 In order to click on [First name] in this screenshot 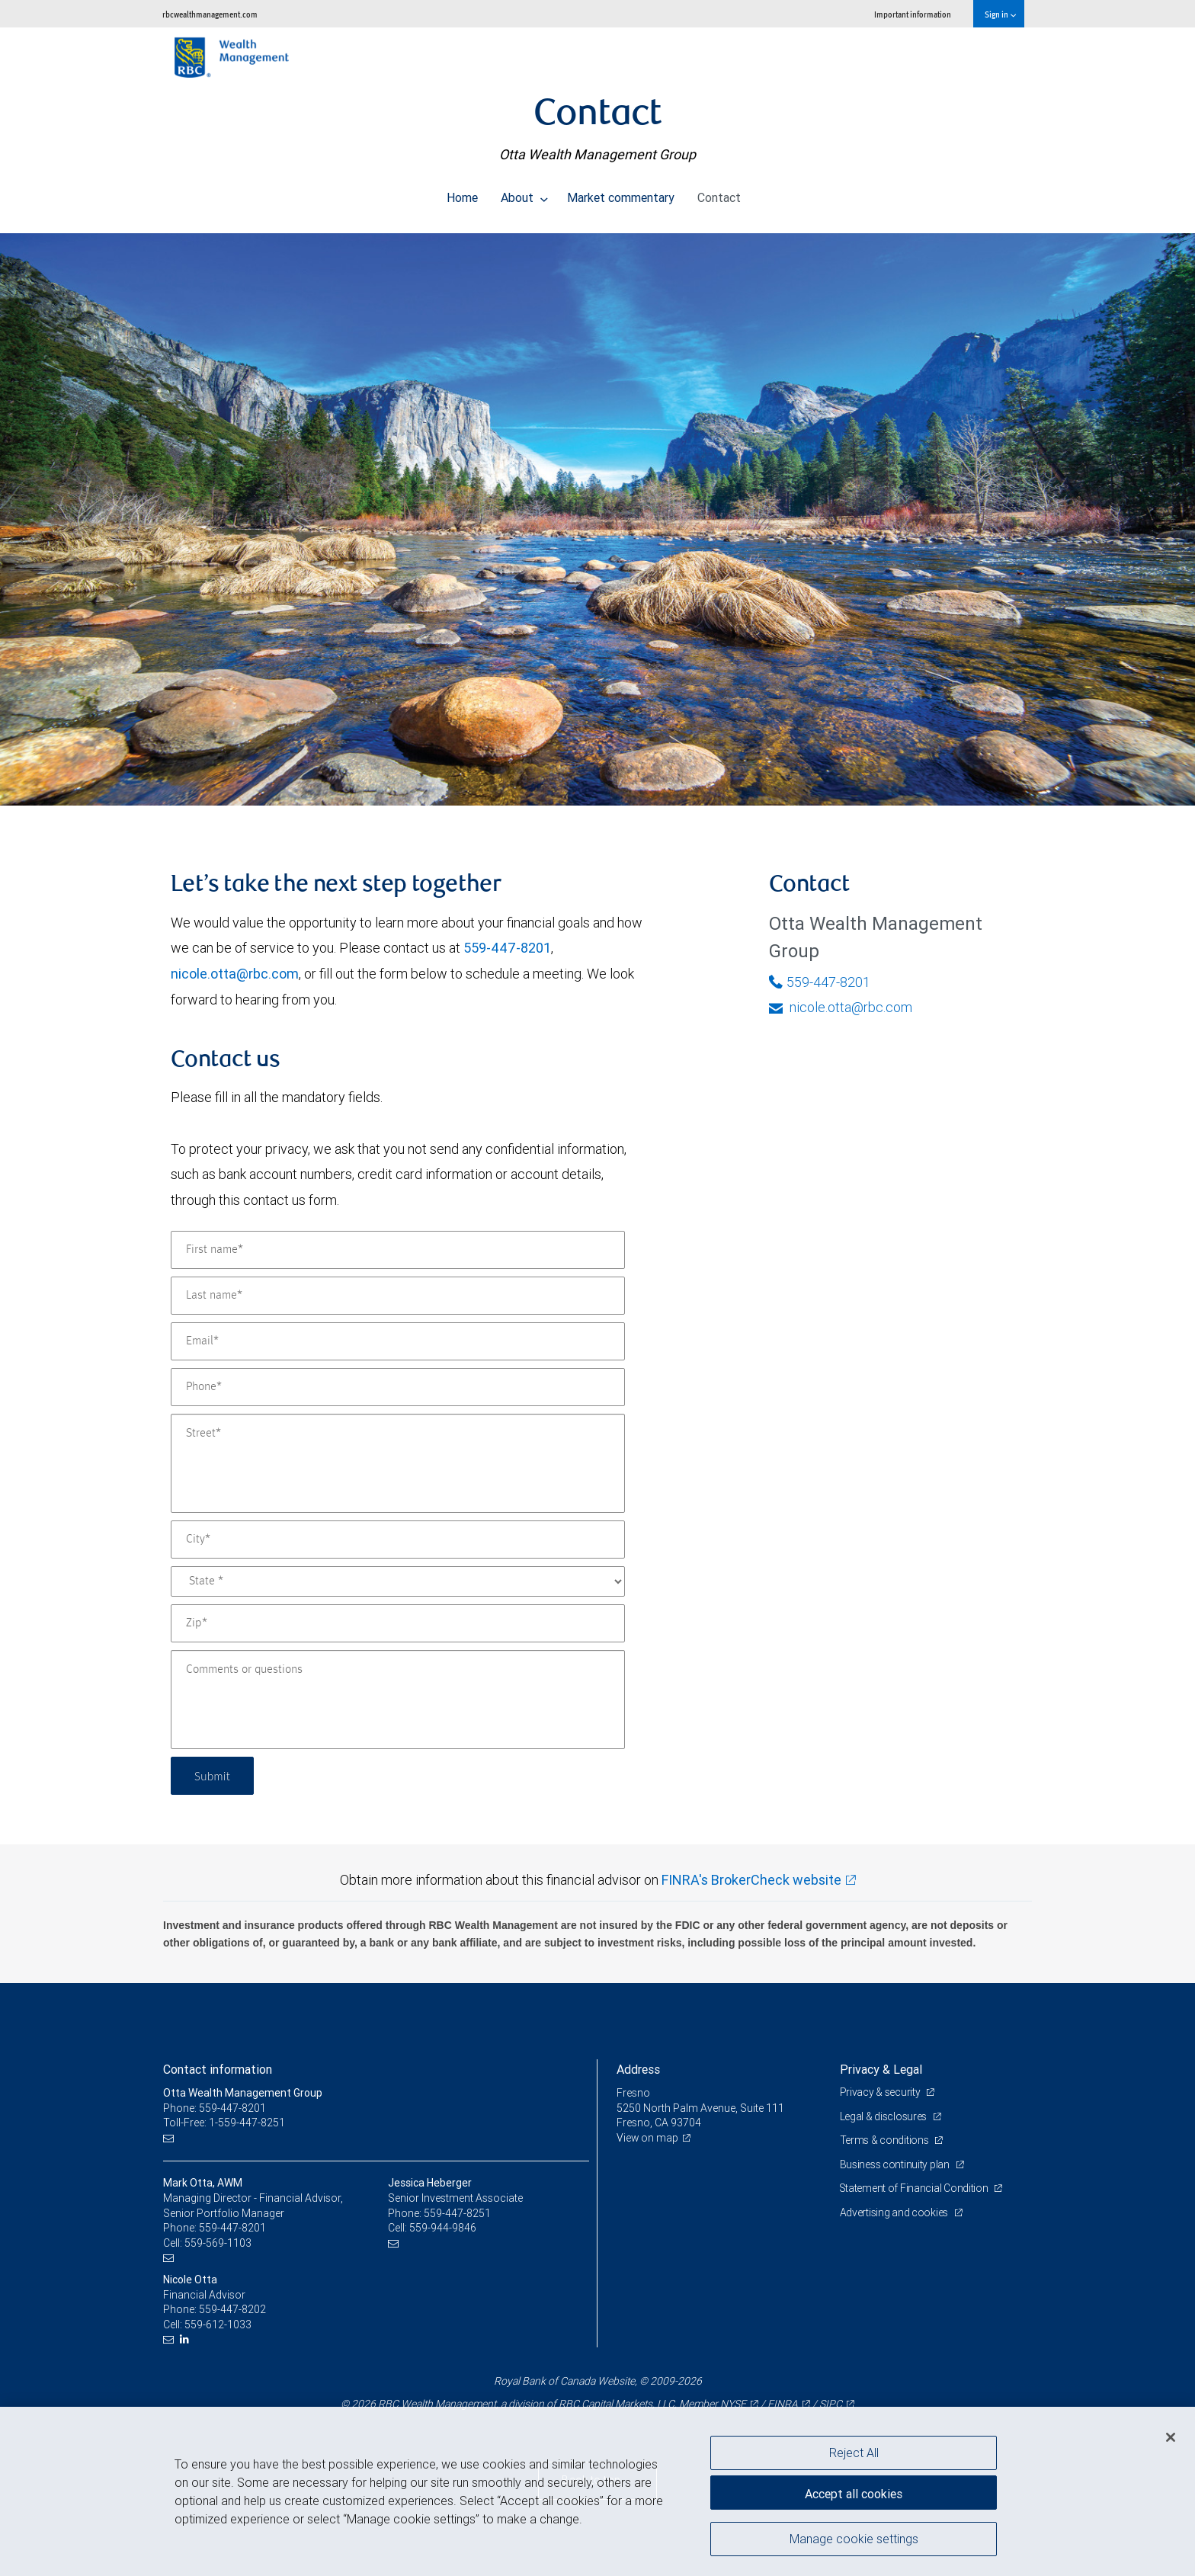, I will do `click(398, 1250)`.